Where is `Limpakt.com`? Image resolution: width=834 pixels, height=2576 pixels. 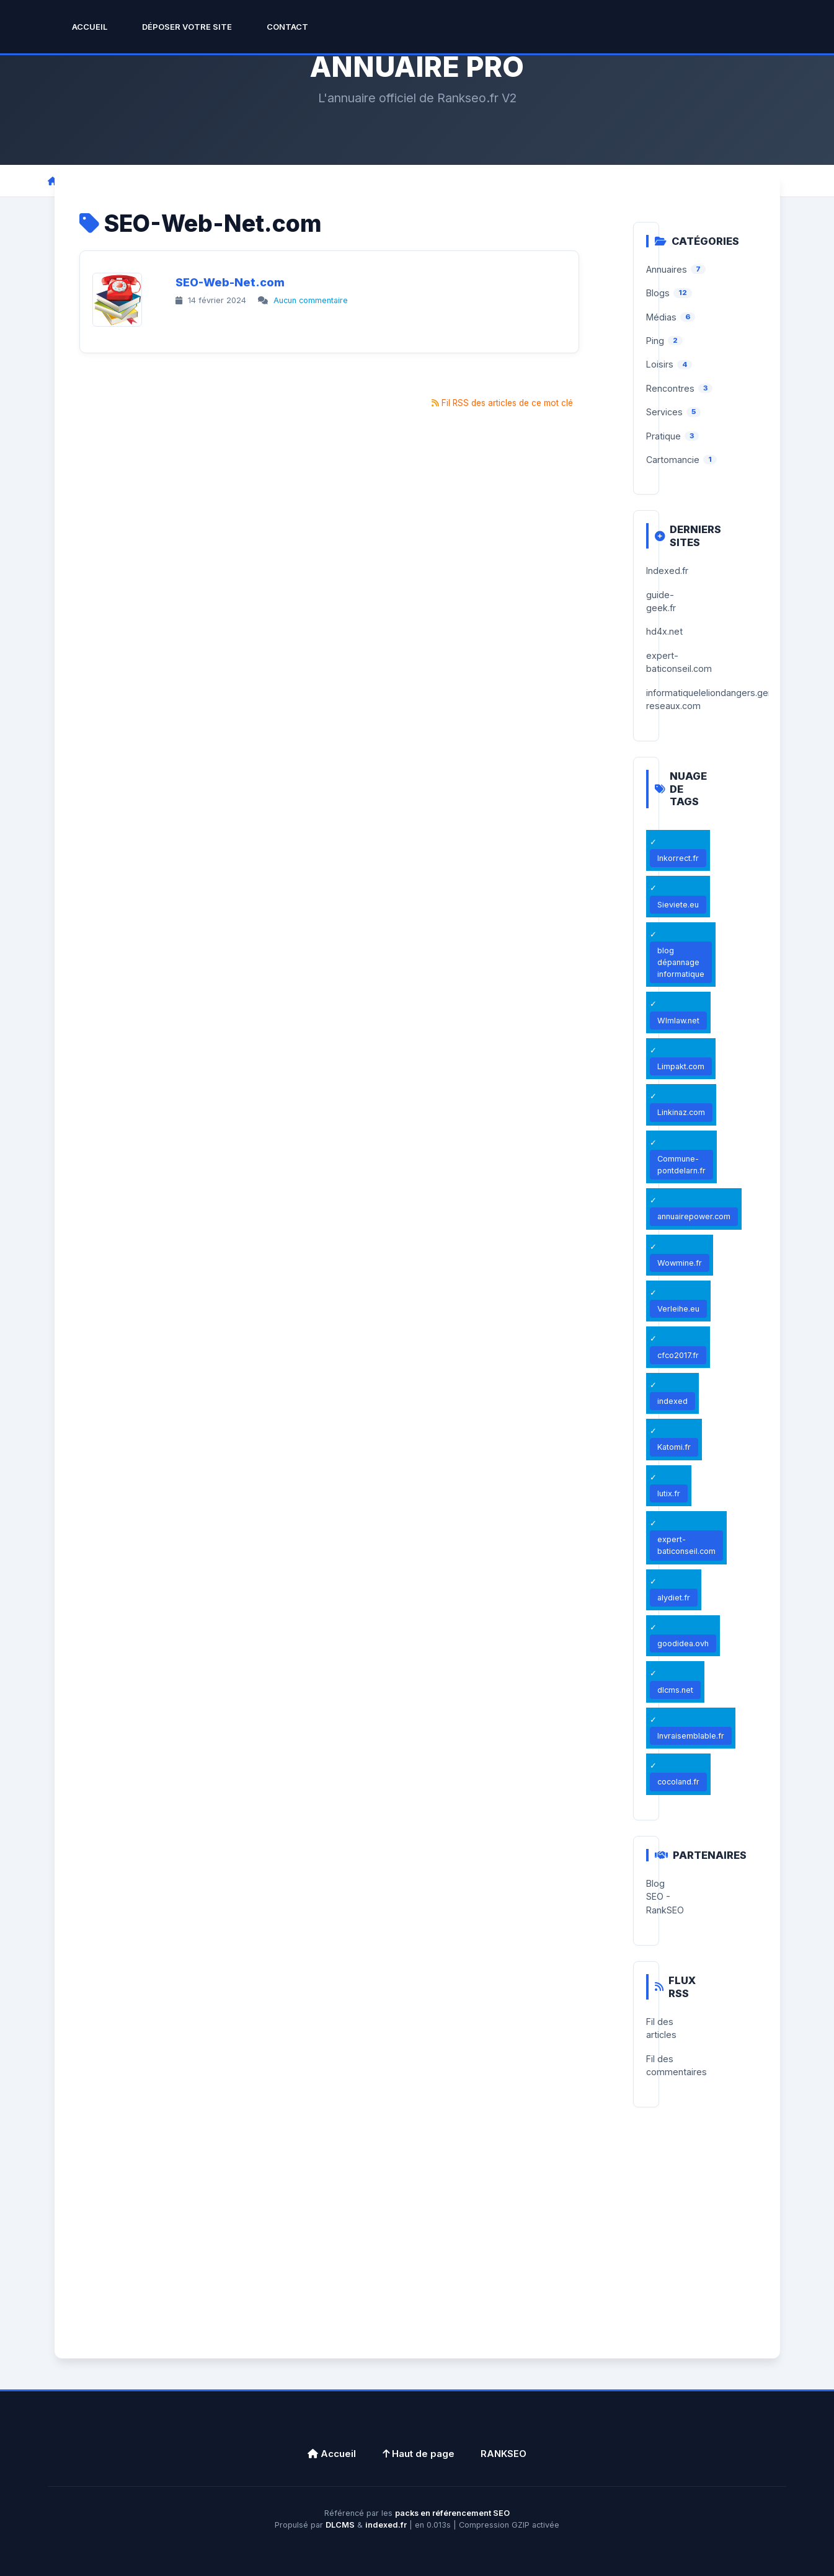 Limpakt.com is located at coordinates (680, 1066).